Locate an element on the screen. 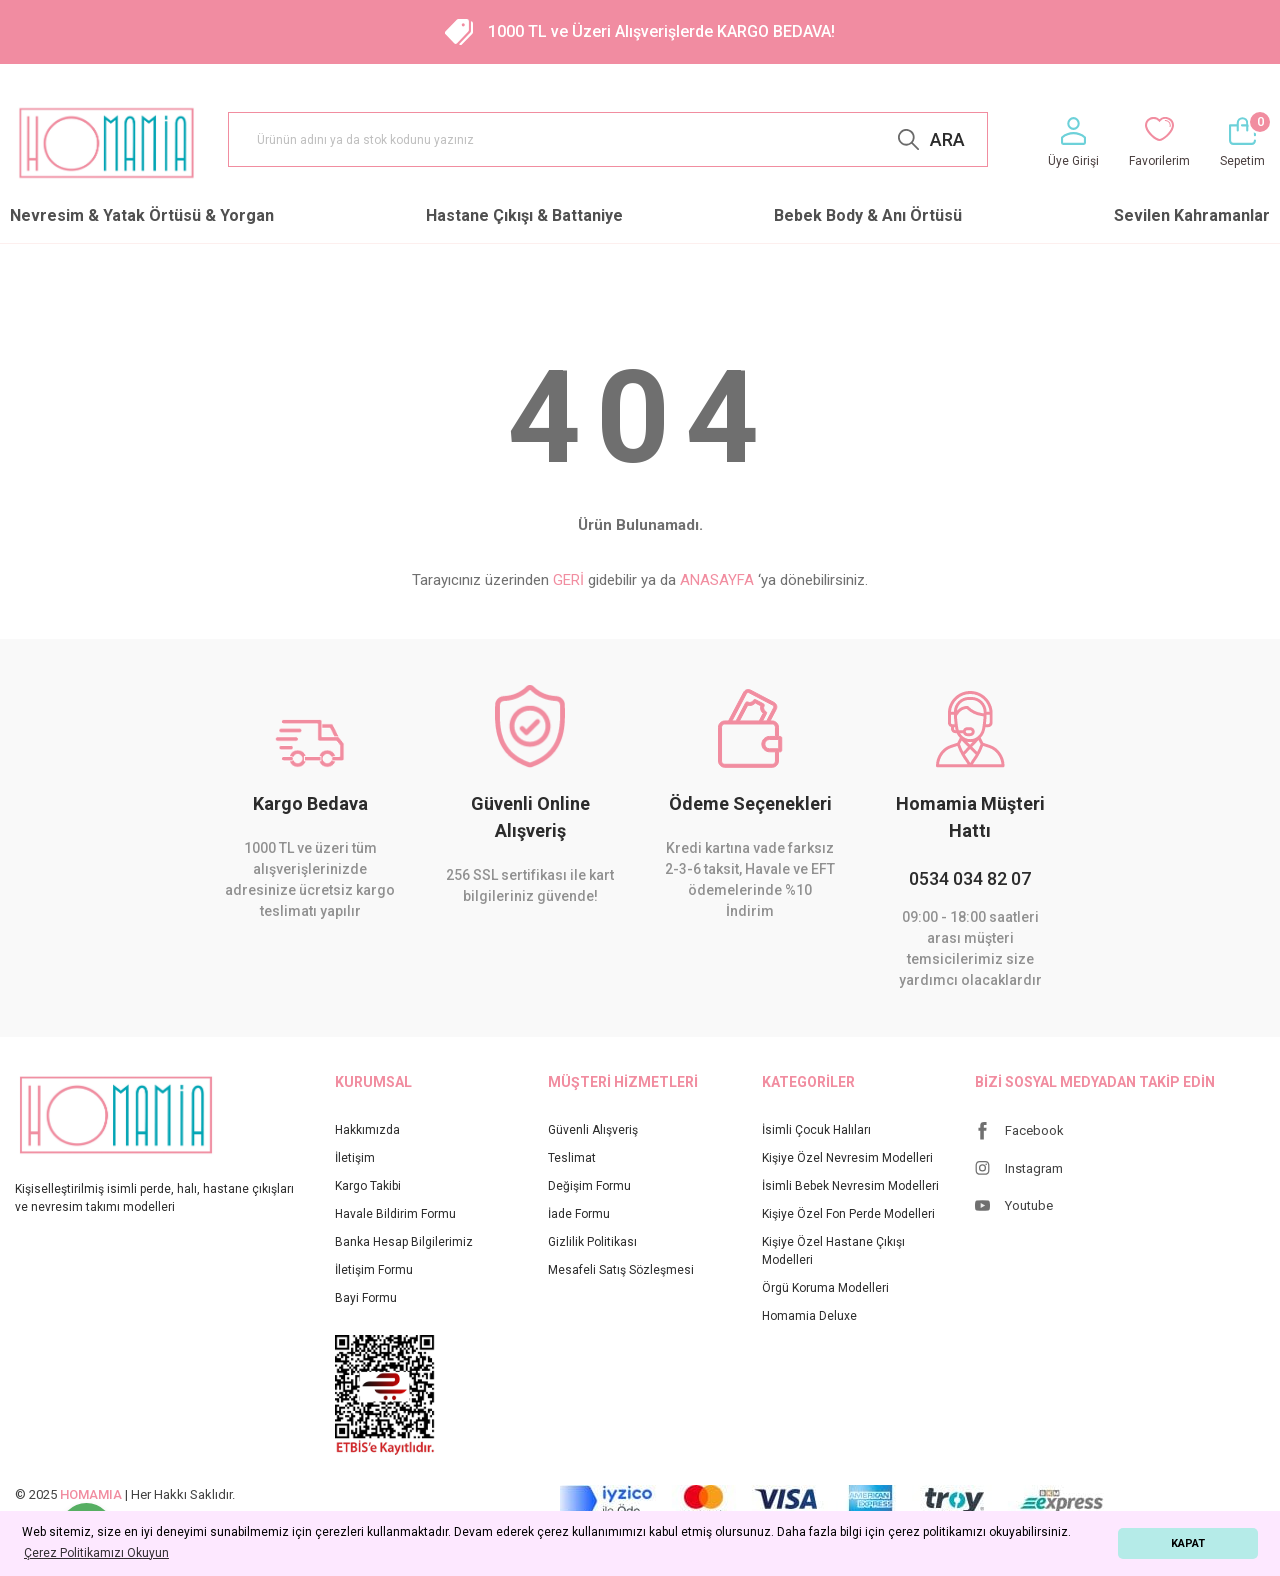 The height and width of the screenshot is (1576, 1280). Homamia Deluxe is located at coordinates (809, 1316).